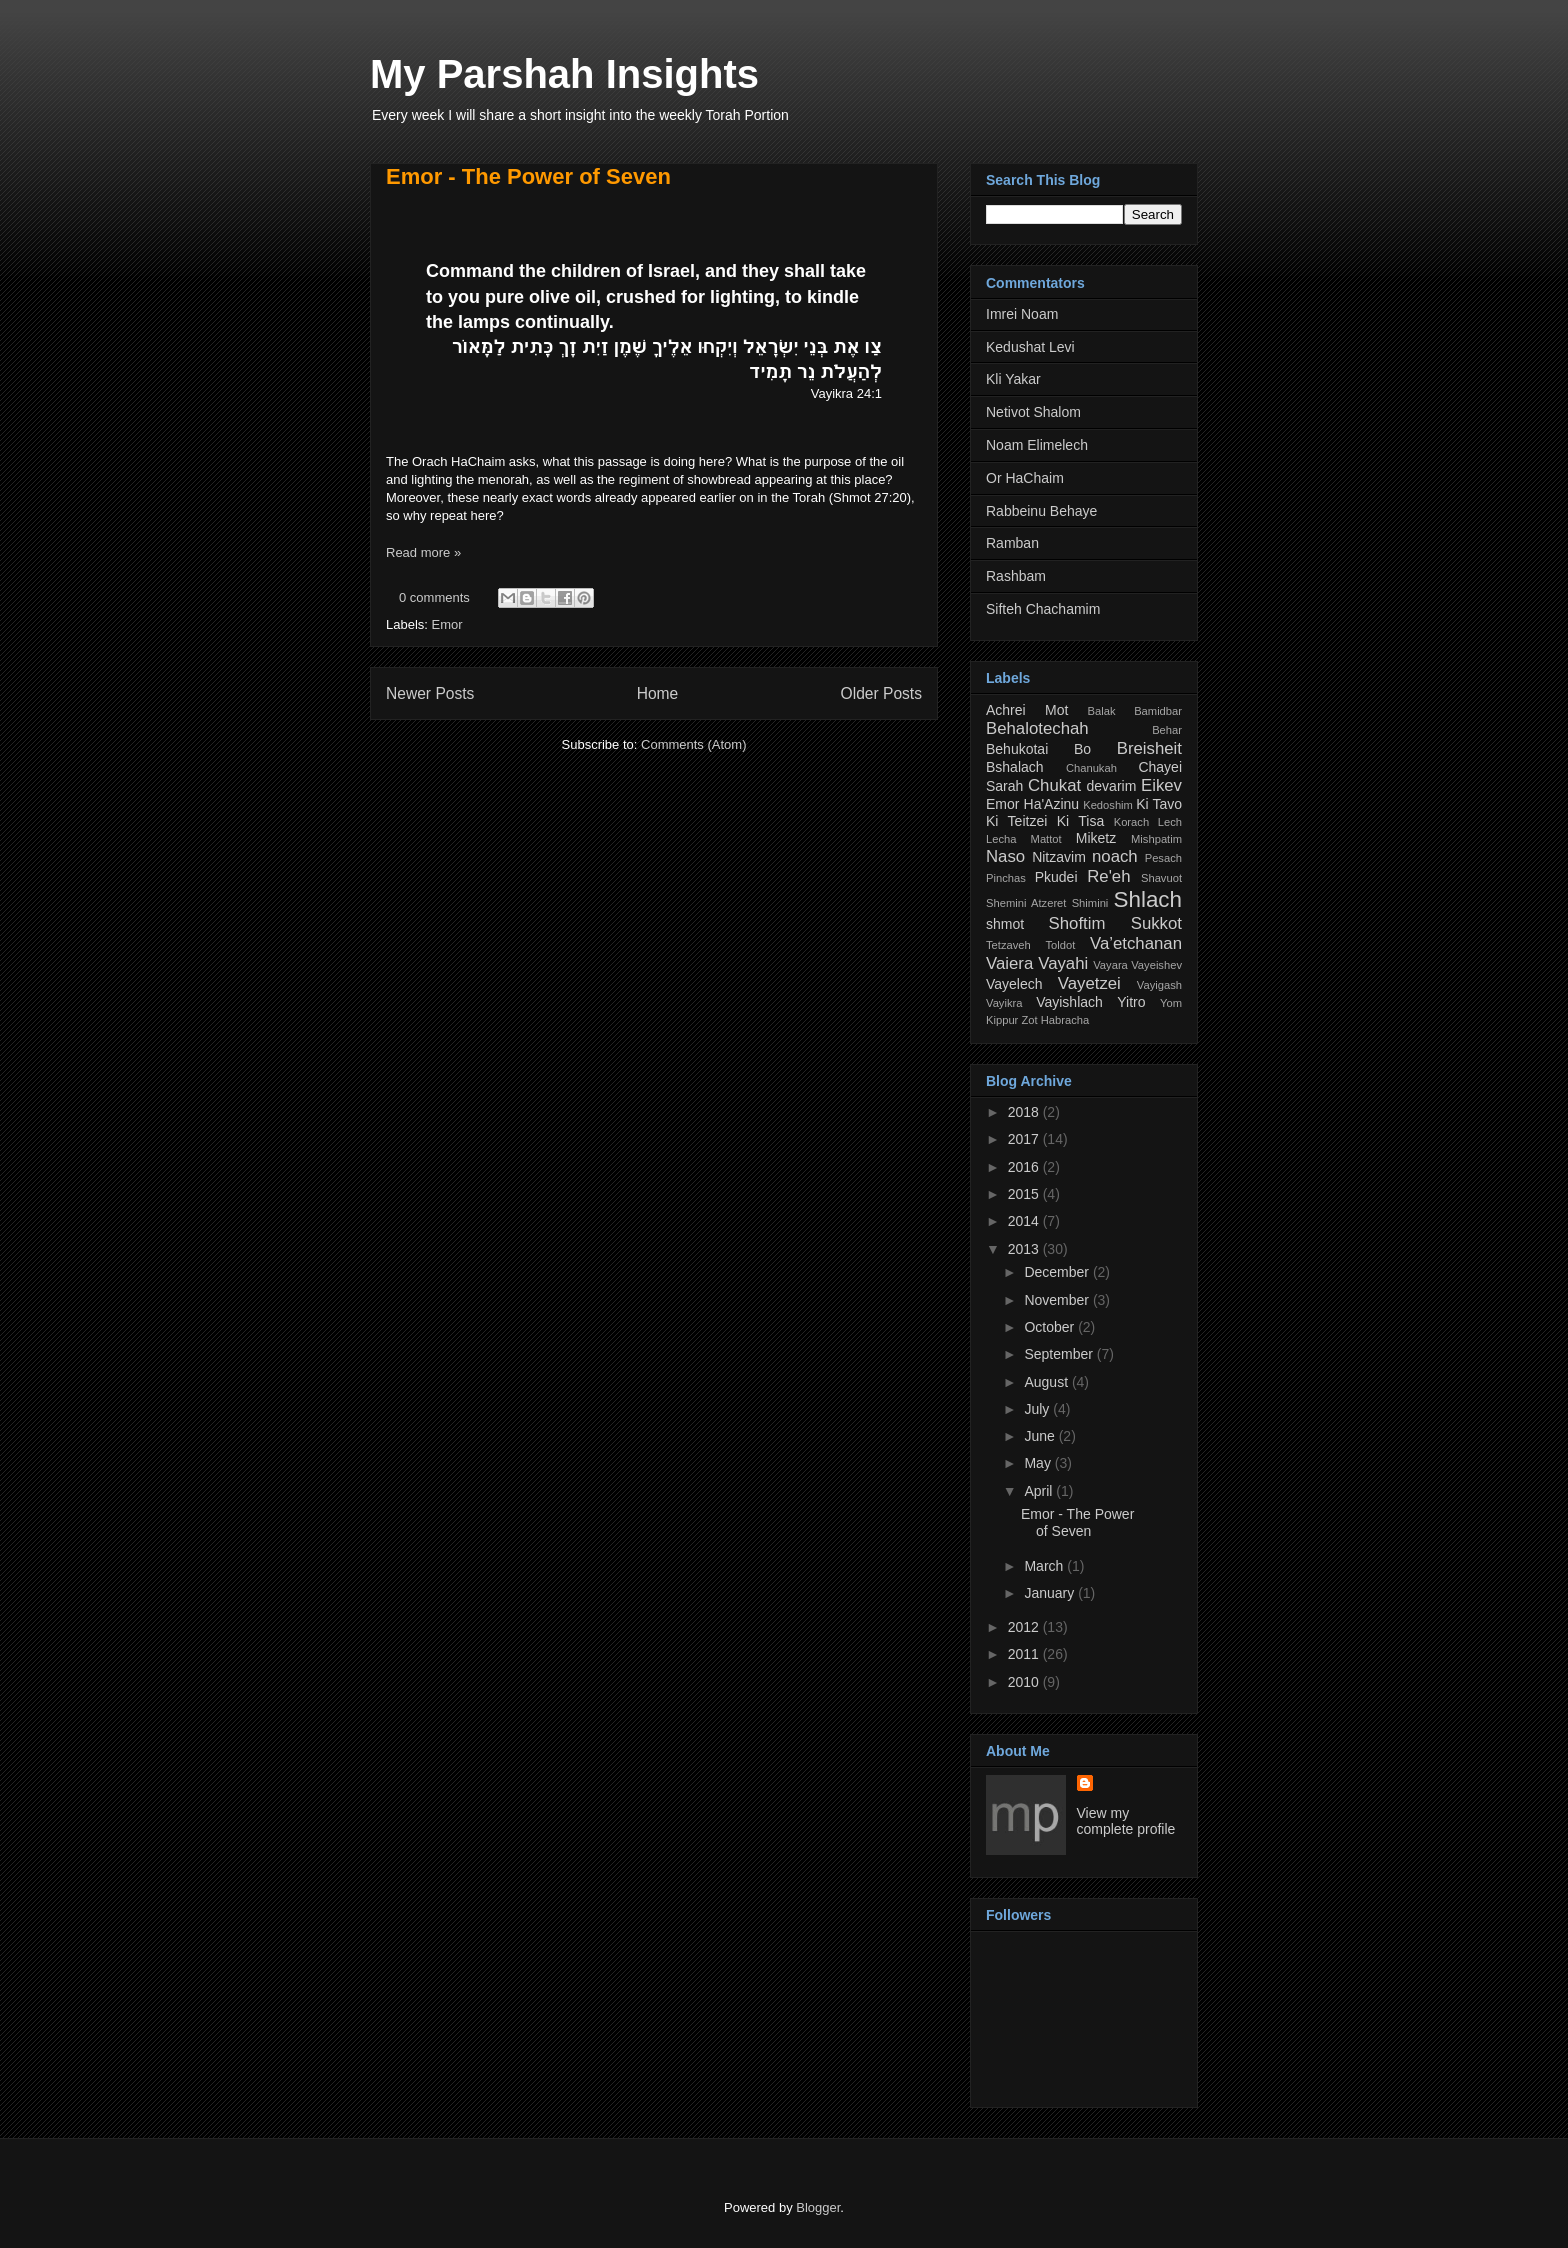 This screenshot has width=1568, height=2248. What do you see at coordinates (1158, 711) in the screenshot?
I see `Bamidbar` at bounding box center [1158, 711].